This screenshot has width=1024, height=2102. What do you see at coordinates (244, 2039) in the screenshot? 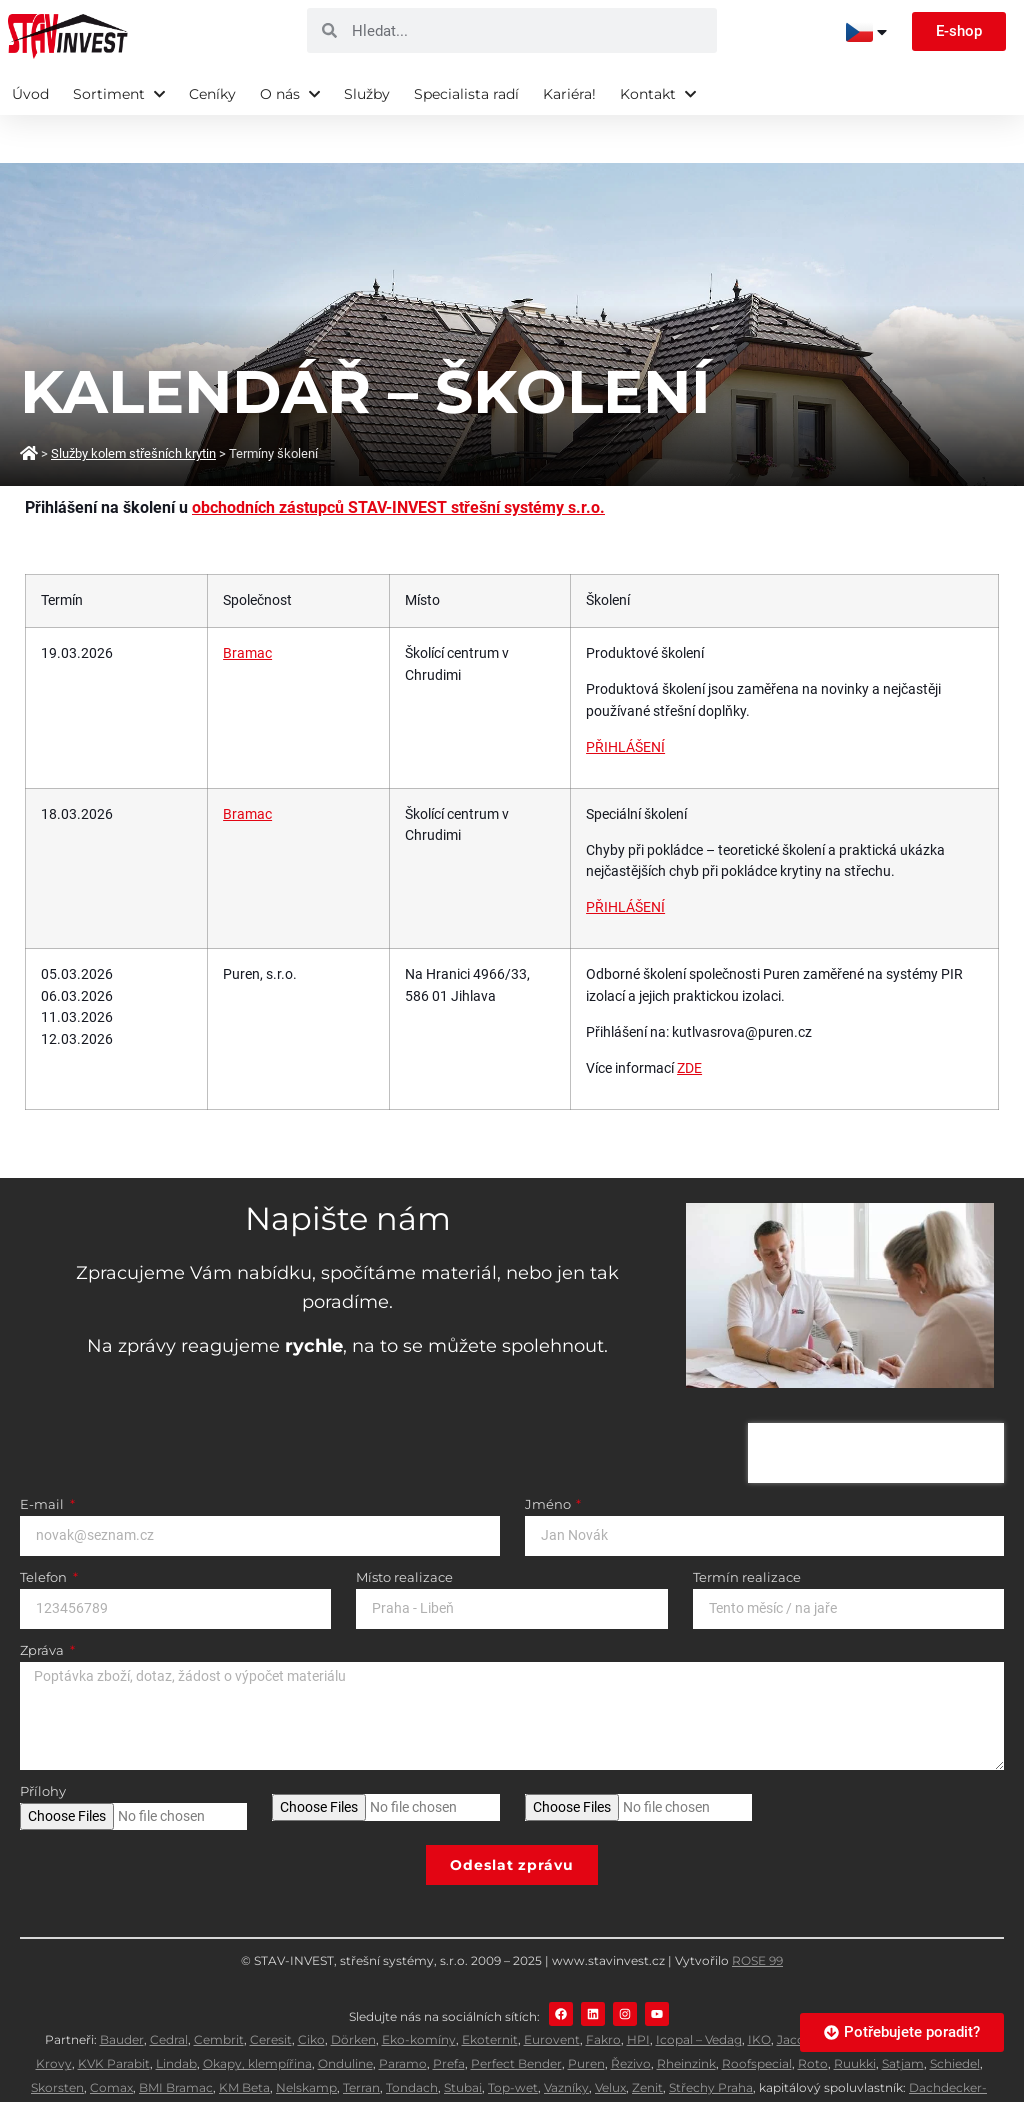
I see `KM Beta` at bounding box center [244, 2039].